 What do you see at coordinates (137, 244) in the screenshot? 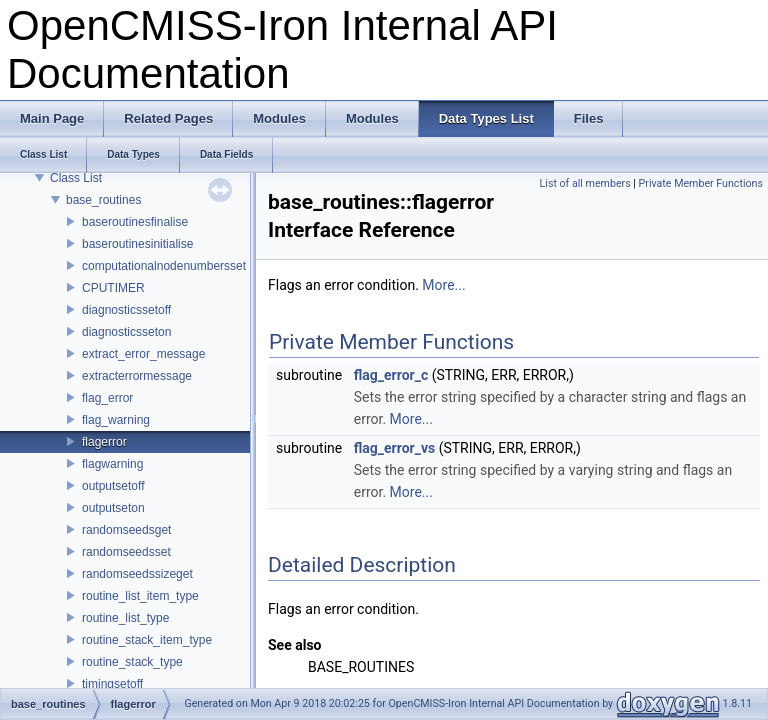
I see `baseroutinesinitialise` at bounding box center [137, 244].